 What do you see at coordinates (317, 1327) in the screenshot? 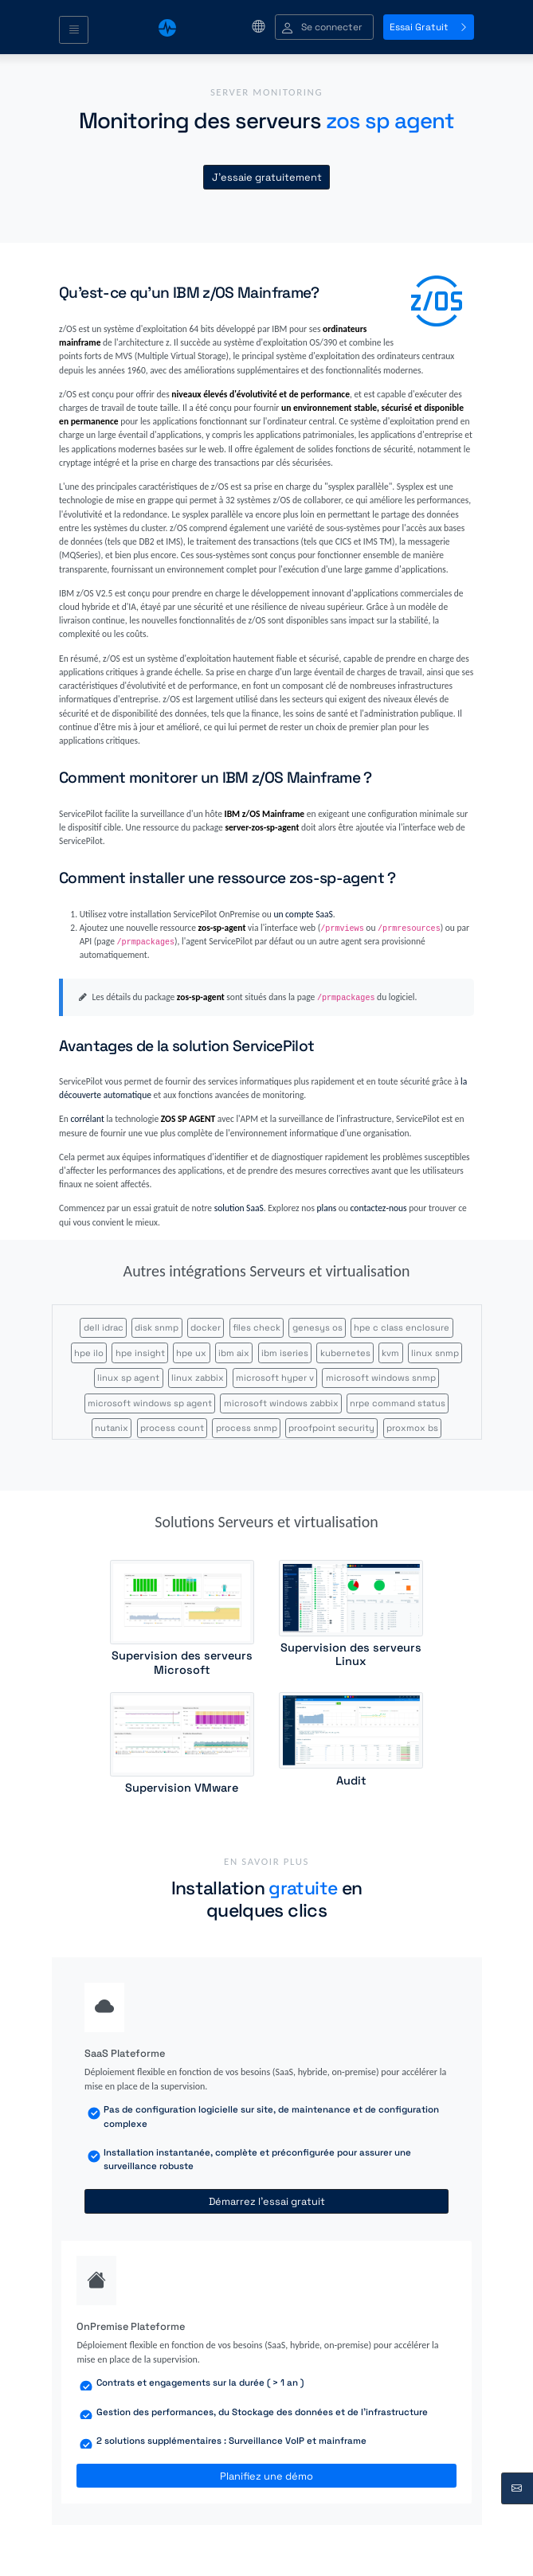
I see `genesys os [button]` at bounding box center [317, 1327].